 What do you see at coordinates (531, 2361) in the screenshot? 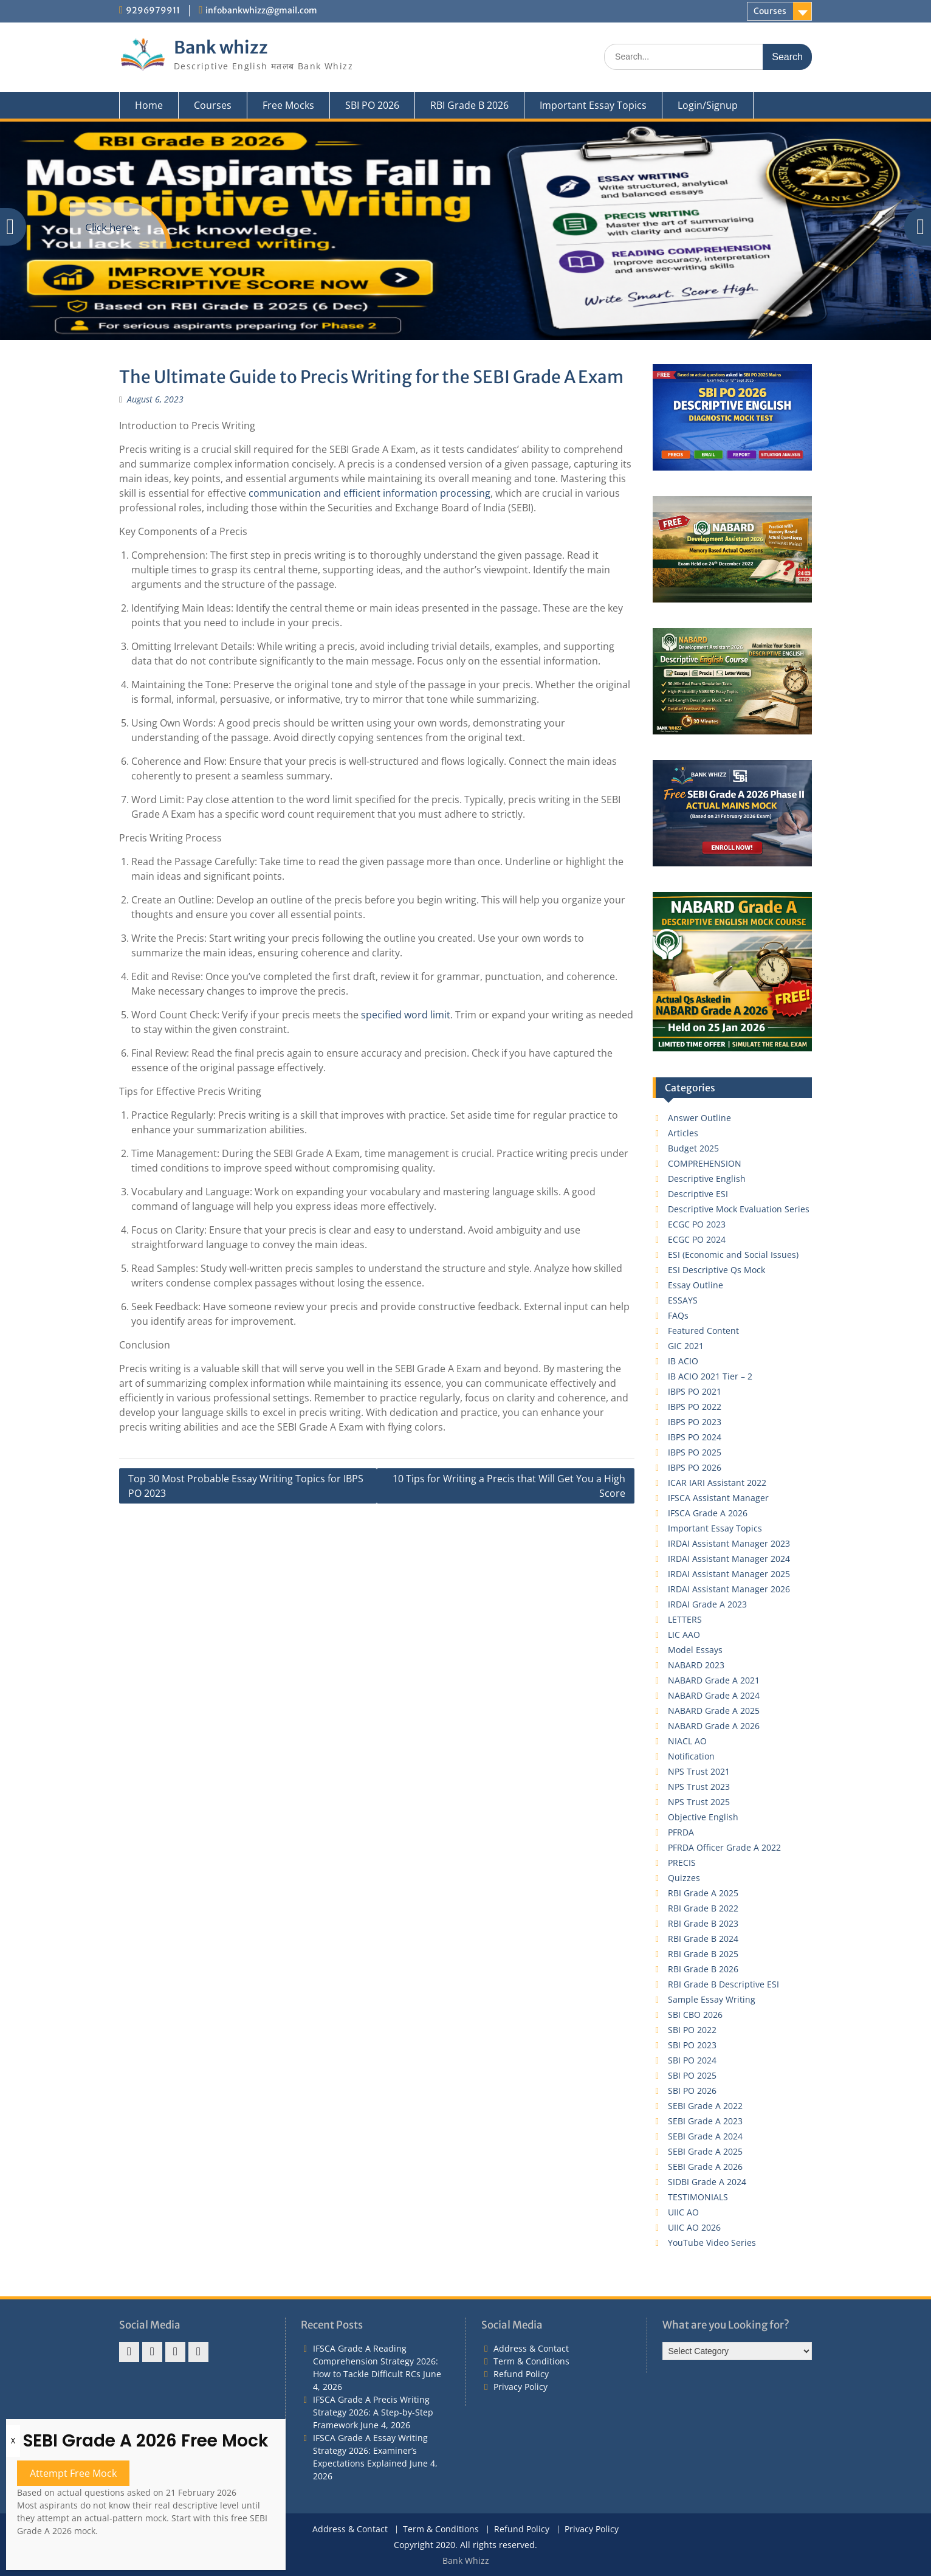
I see `Term & Conditions` at bounding box center [531, 2361].